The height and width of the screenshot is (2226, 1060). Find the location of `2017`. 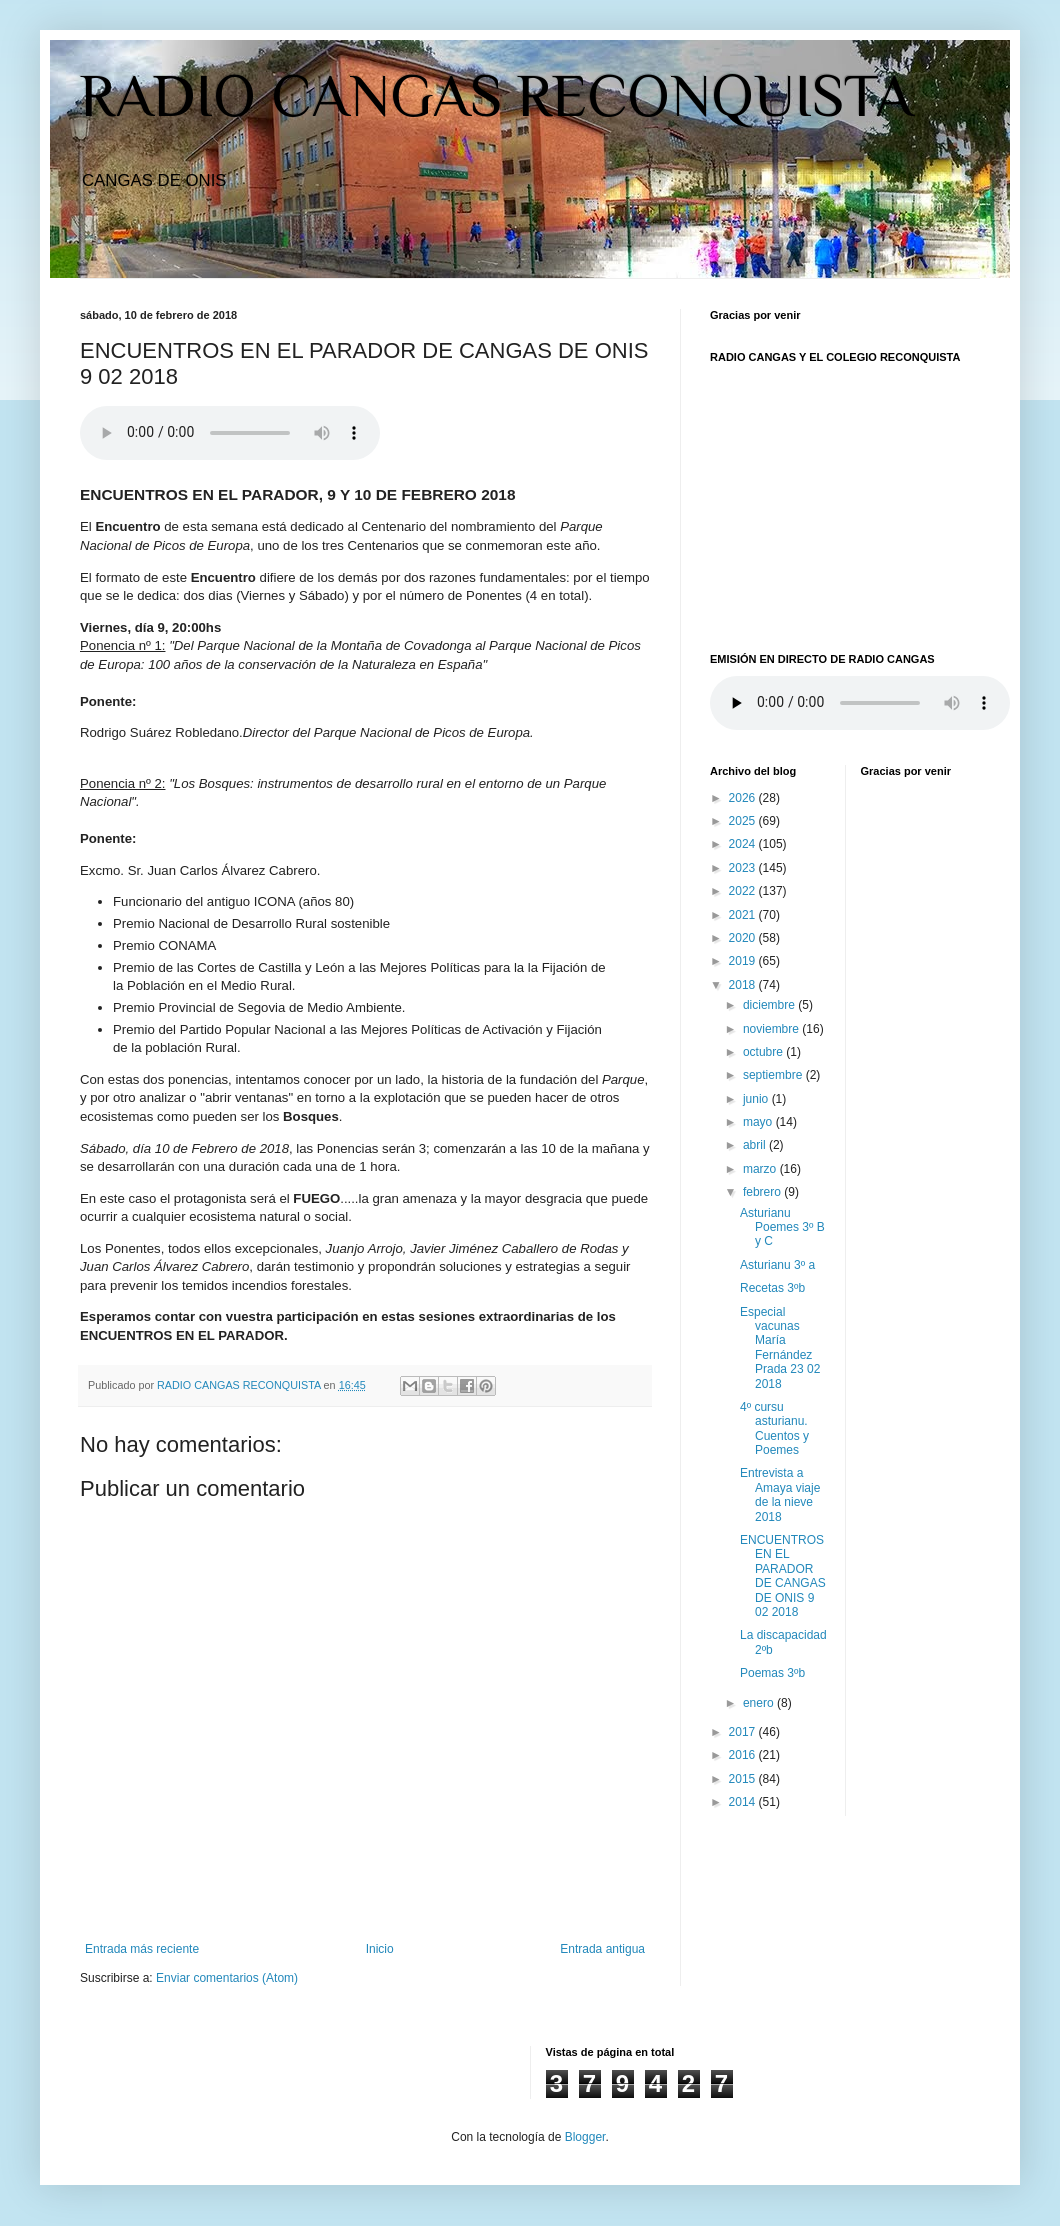

2017 is located at coordinates (744, 1732).